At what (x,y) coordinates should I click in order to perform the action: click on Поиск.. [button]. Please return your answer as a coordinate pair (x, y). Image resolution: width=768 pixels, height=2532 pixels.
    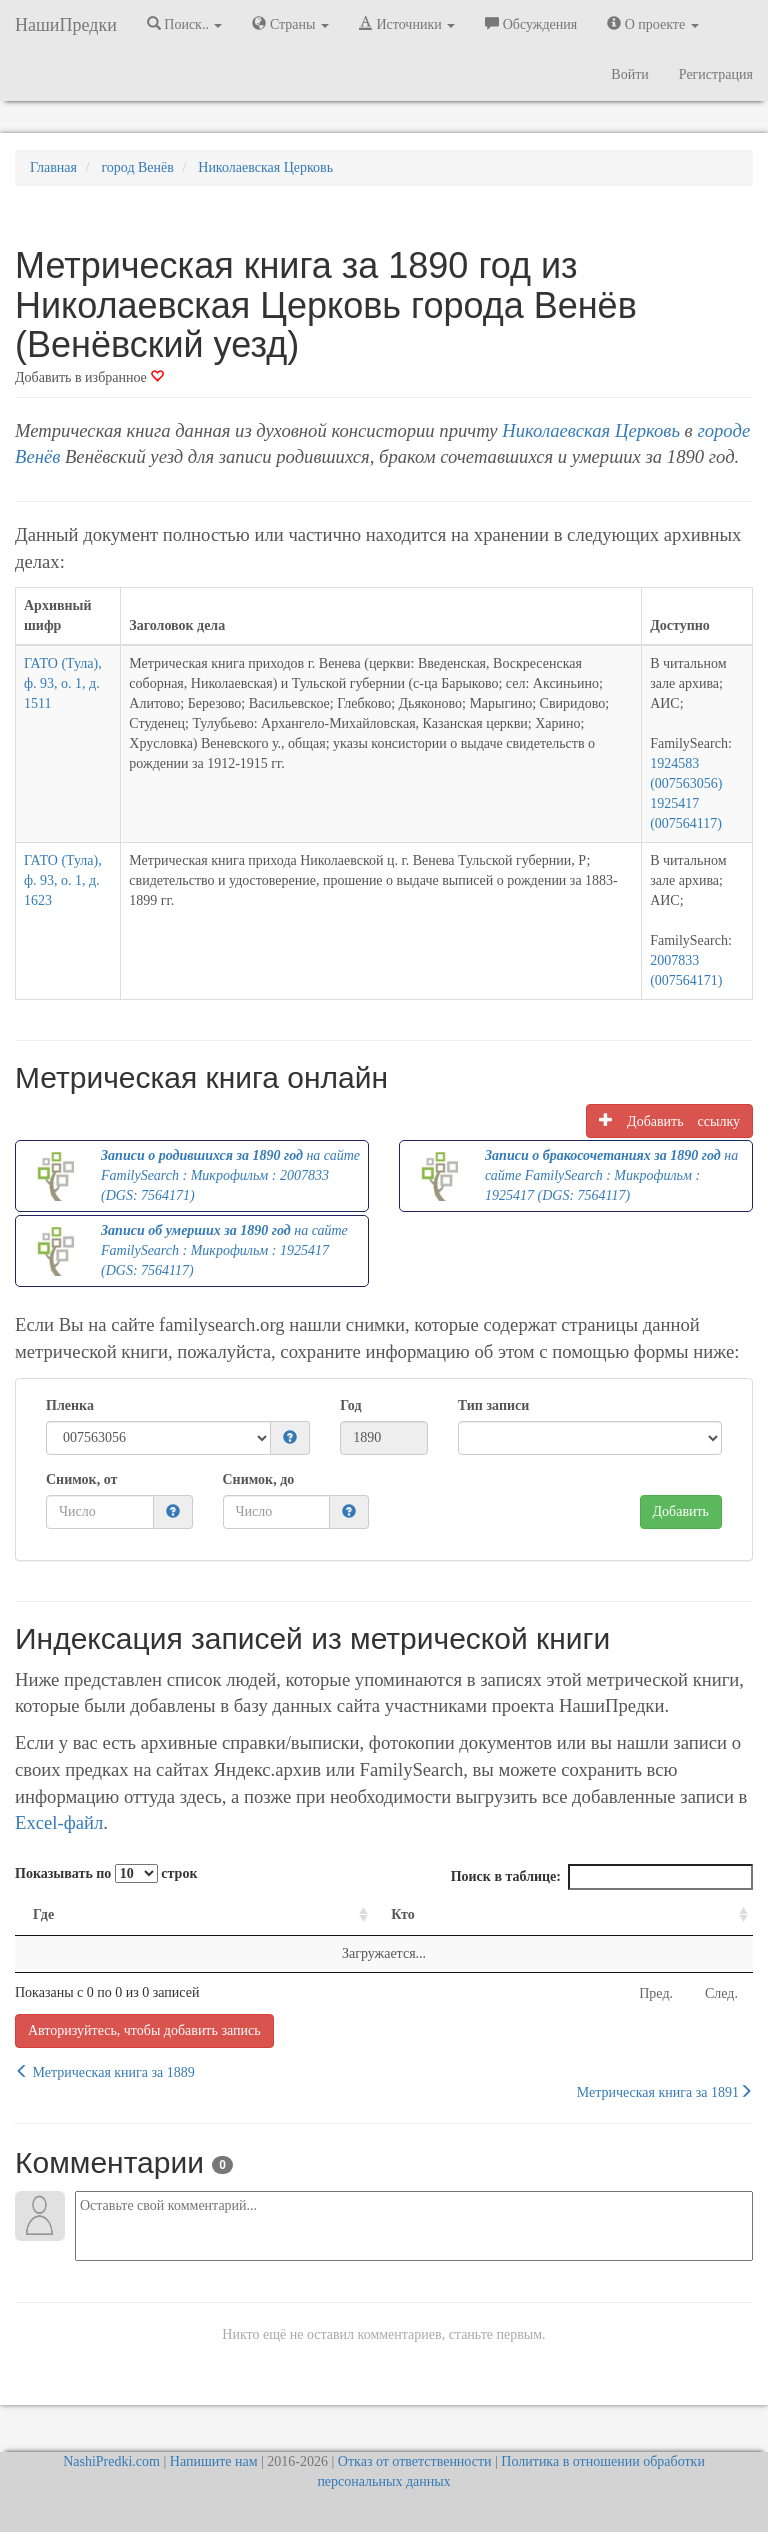
    Looking at the image, I should click on (185, 24).